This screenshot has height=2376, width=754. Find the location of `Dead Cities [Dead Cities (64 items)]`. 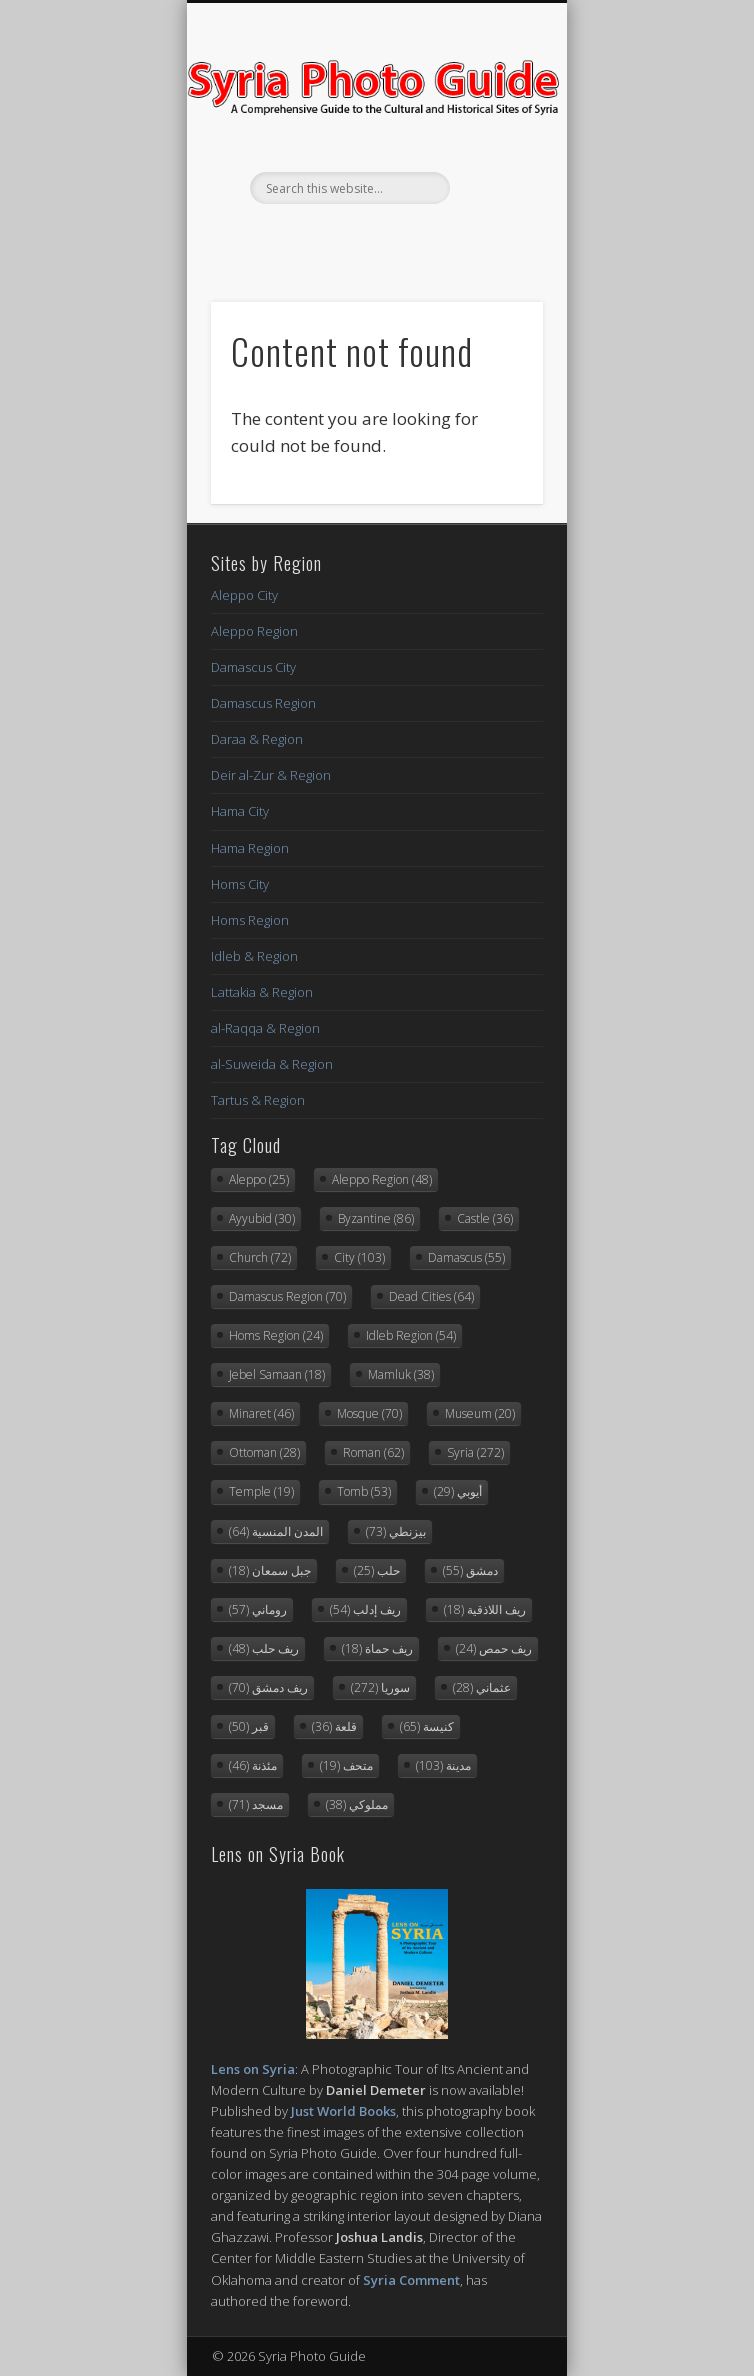

Dead Cities [Dead Cities (64 items)] is located at coordinates (431, 1296).